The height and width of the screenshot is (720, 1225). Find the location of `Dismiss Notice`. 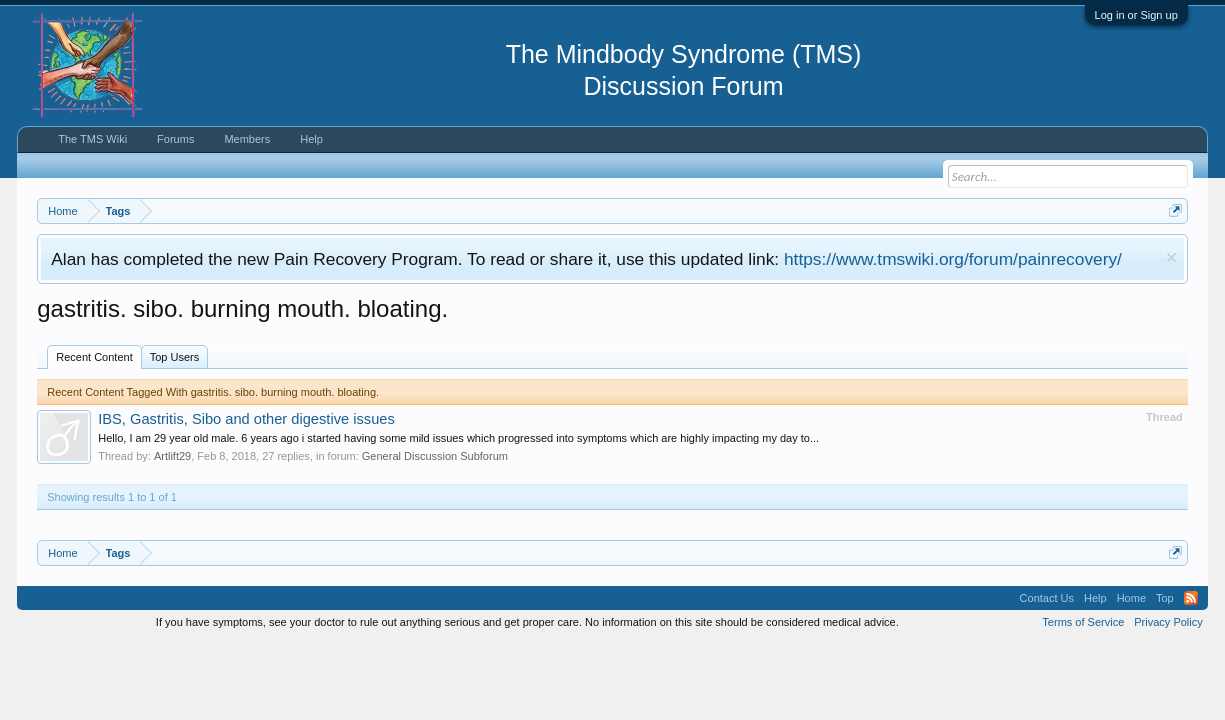

Dismiss Notice is located at coordinates (1171, 257).